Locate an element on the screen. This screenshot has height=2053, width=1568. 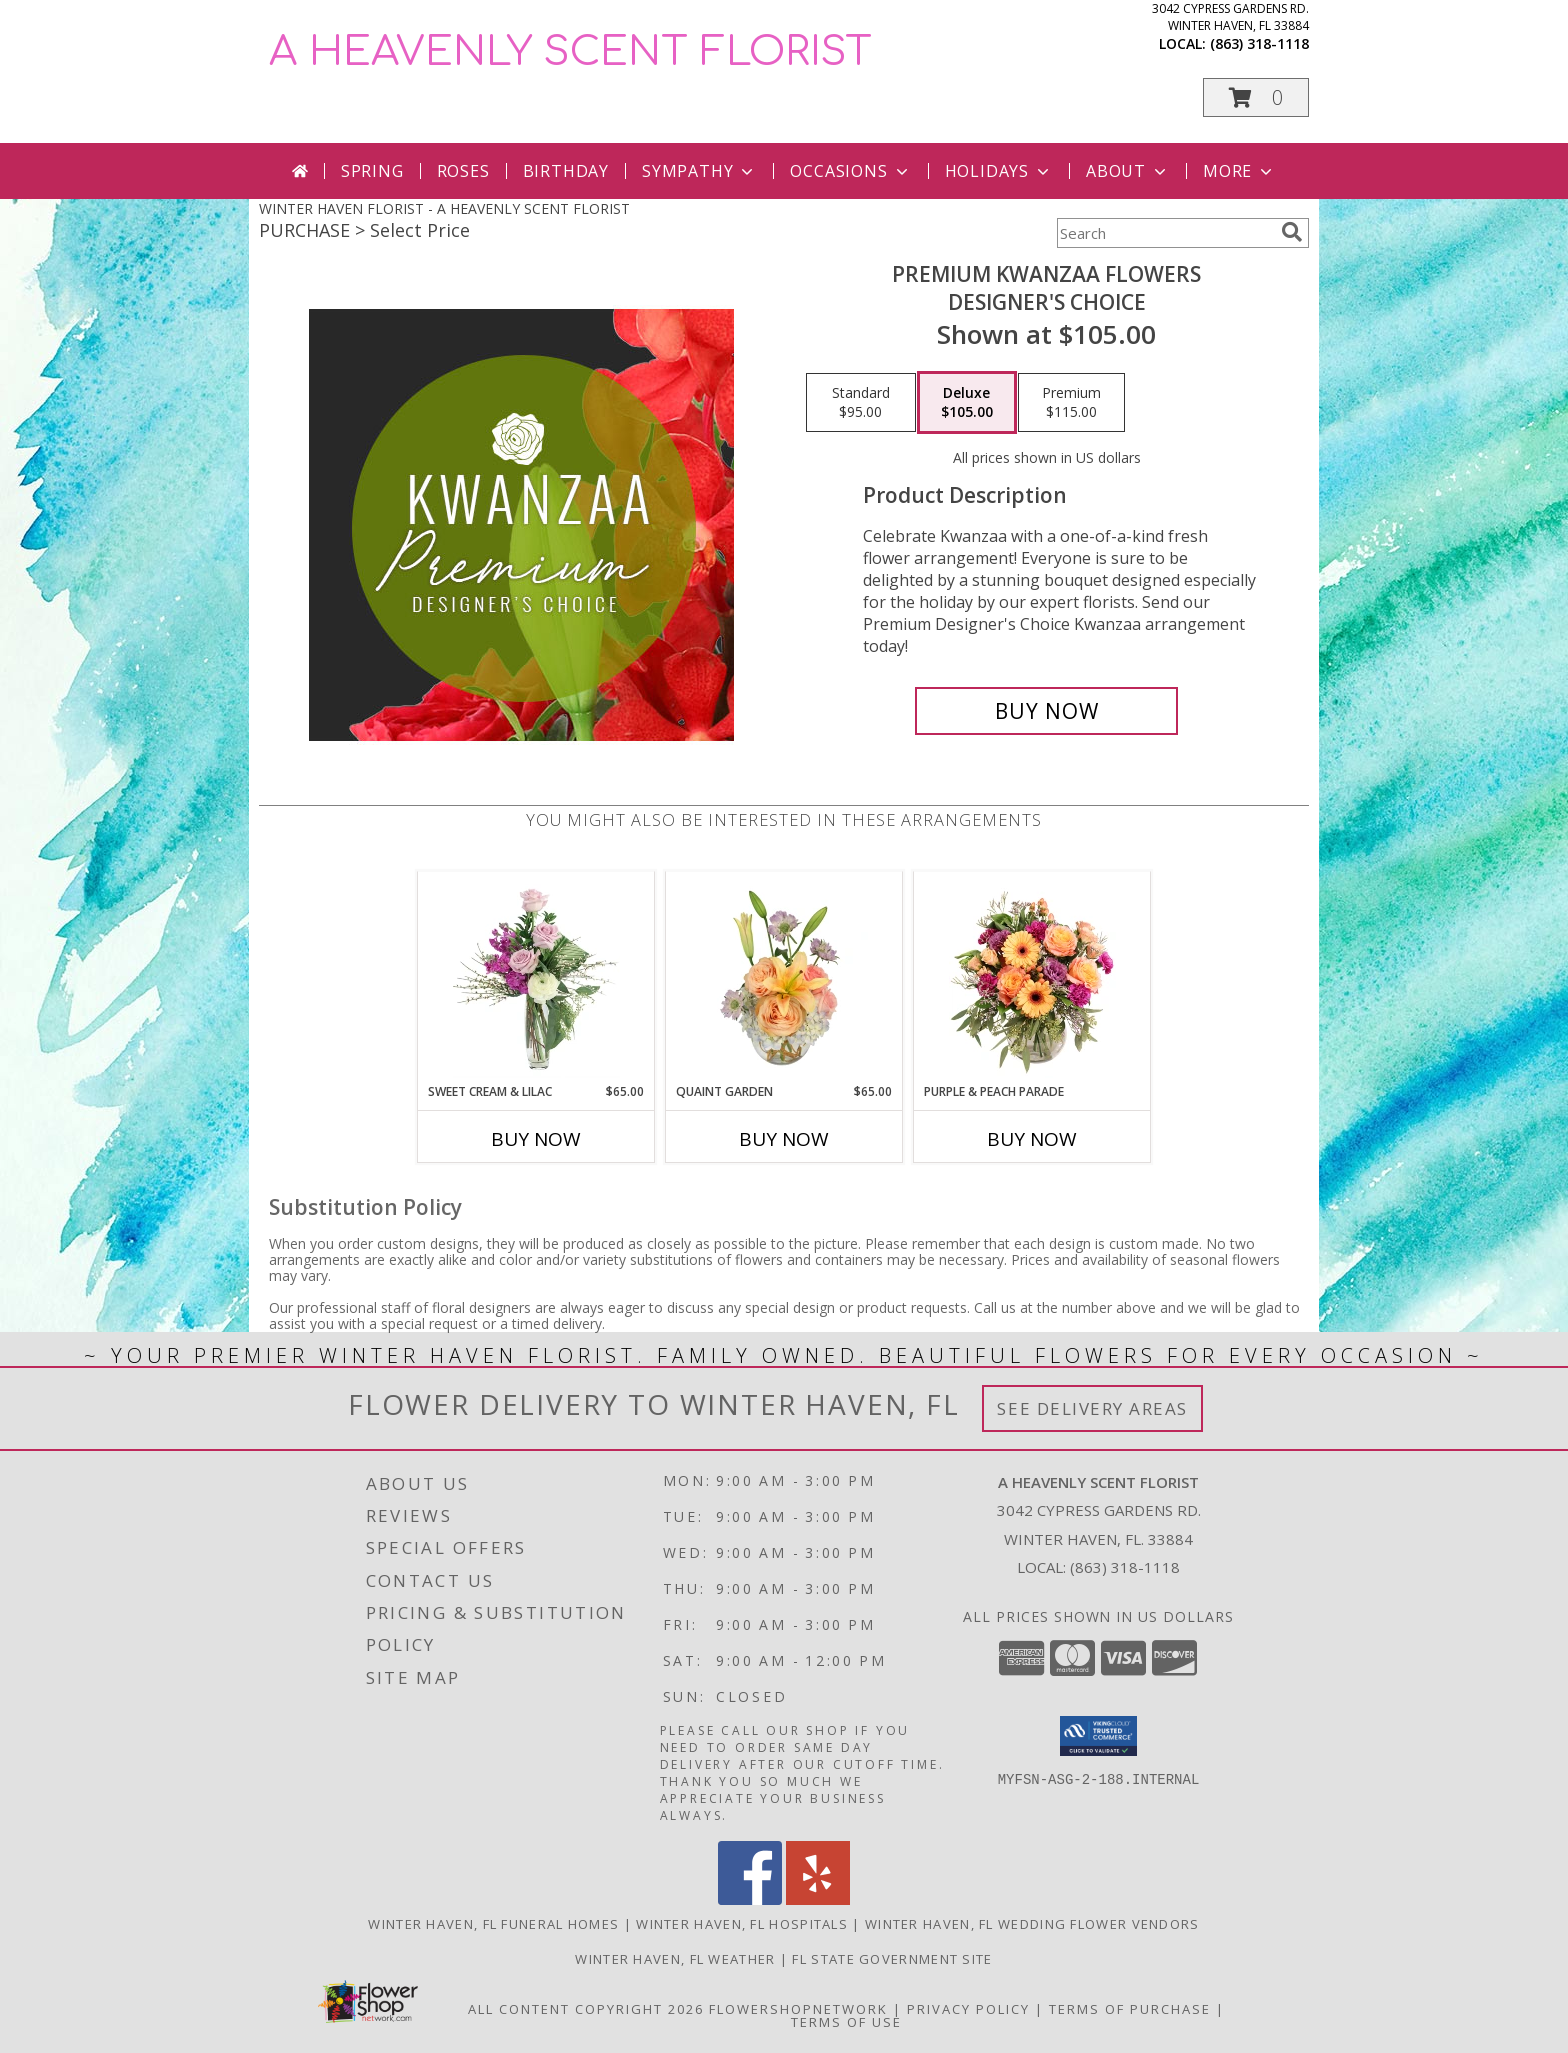
Holidays is located at coordinates (999, 171).